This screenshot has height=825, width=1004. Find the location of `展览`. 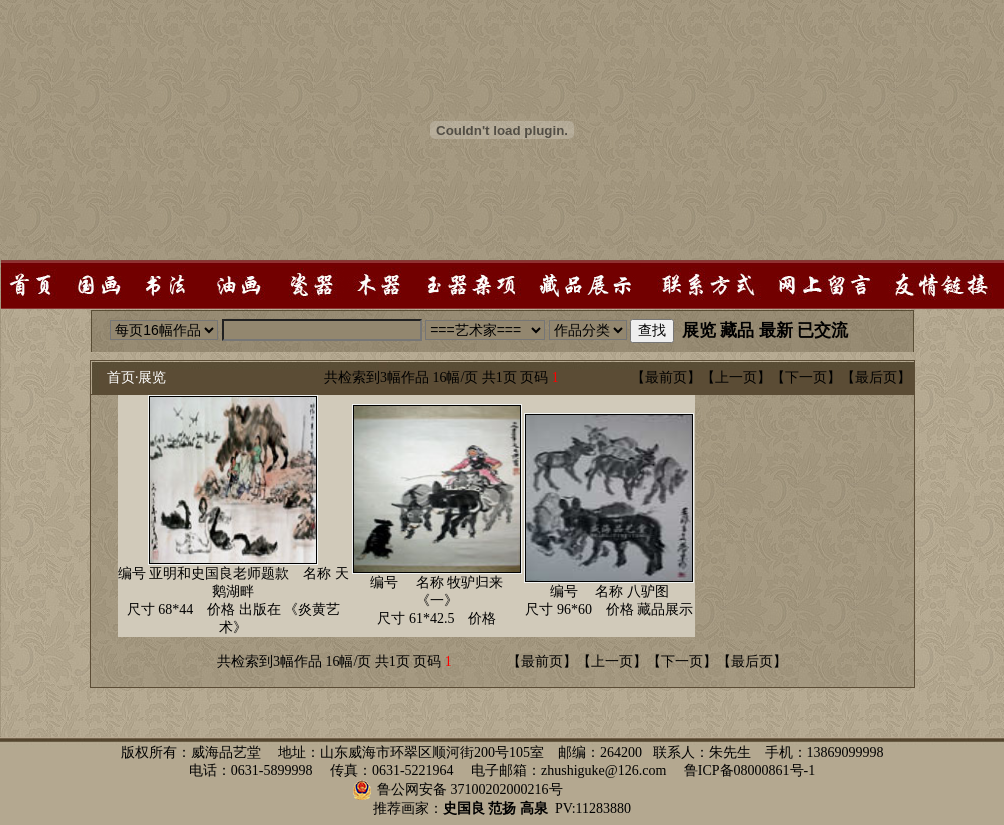

展览 is located at coordinates (699, 330).